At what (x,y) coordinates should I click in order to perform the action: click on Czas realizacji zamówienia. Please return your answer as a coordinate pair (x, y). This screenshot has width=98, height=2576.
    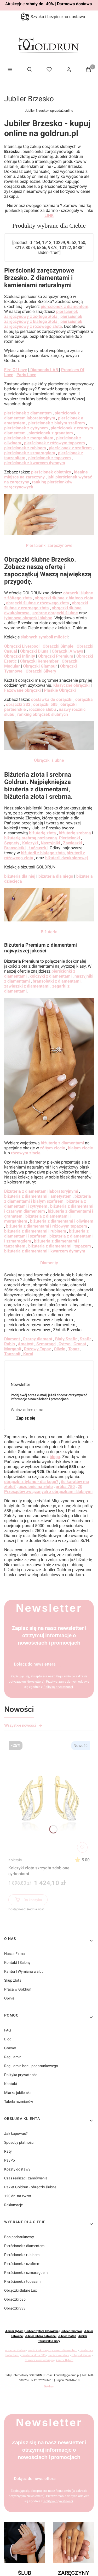
    Looking at the image, I should click on (26, 2178).